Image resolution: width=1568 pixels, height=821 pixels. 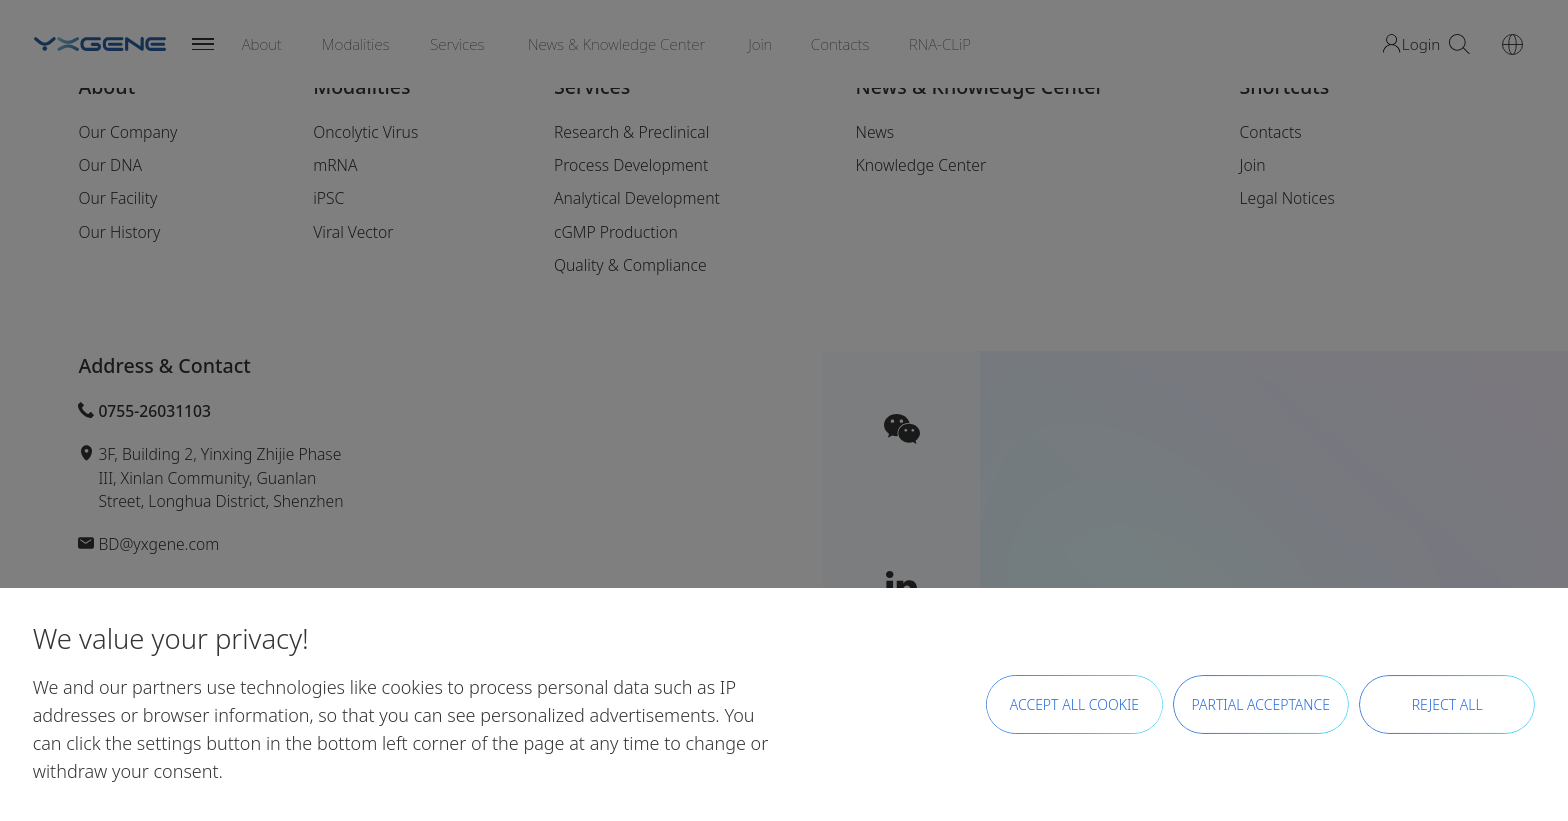 What do you see at coordinates (335, 165) in the screenshot?
I see `mRNA` at bounding box center [335, 165].